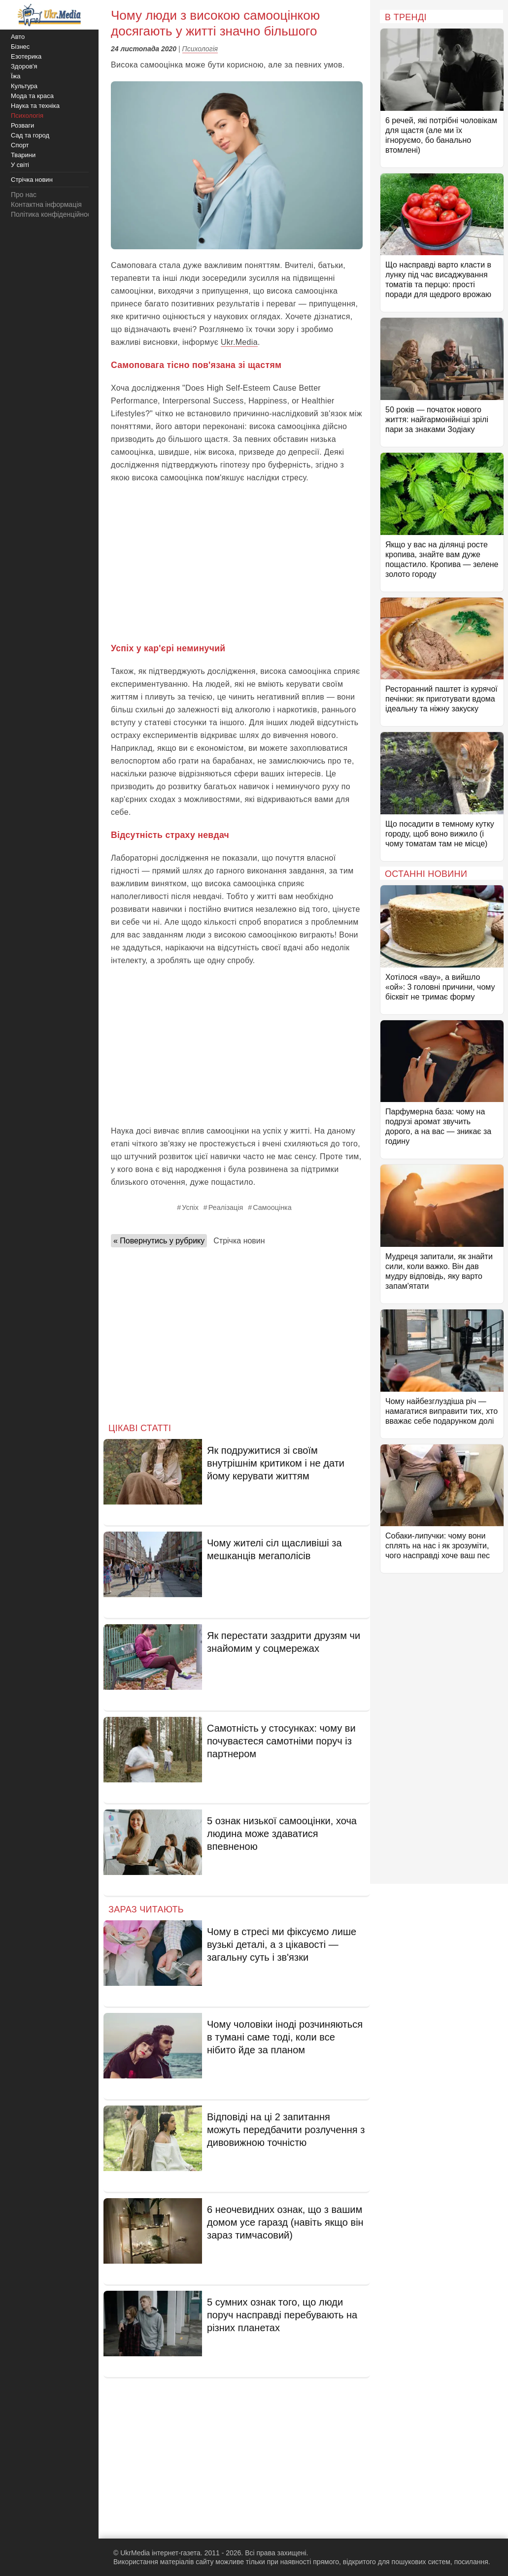  I want to click on « Повернутись у рубрику, so click(158, 1241).